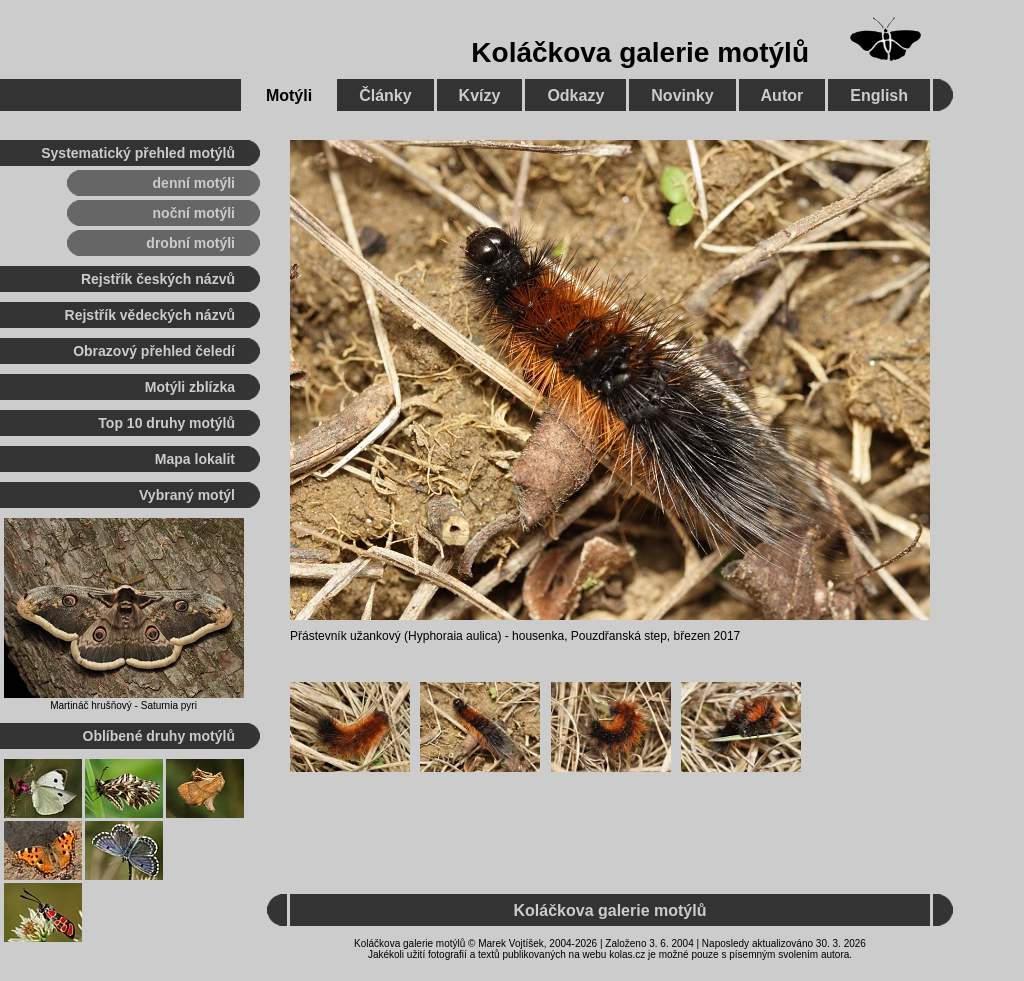 This screenshot has height=981, width=1024. What do you see at coordinates (575, 95) in the screenshot?
I see `Odkazy` at bounding box center [575, 95].